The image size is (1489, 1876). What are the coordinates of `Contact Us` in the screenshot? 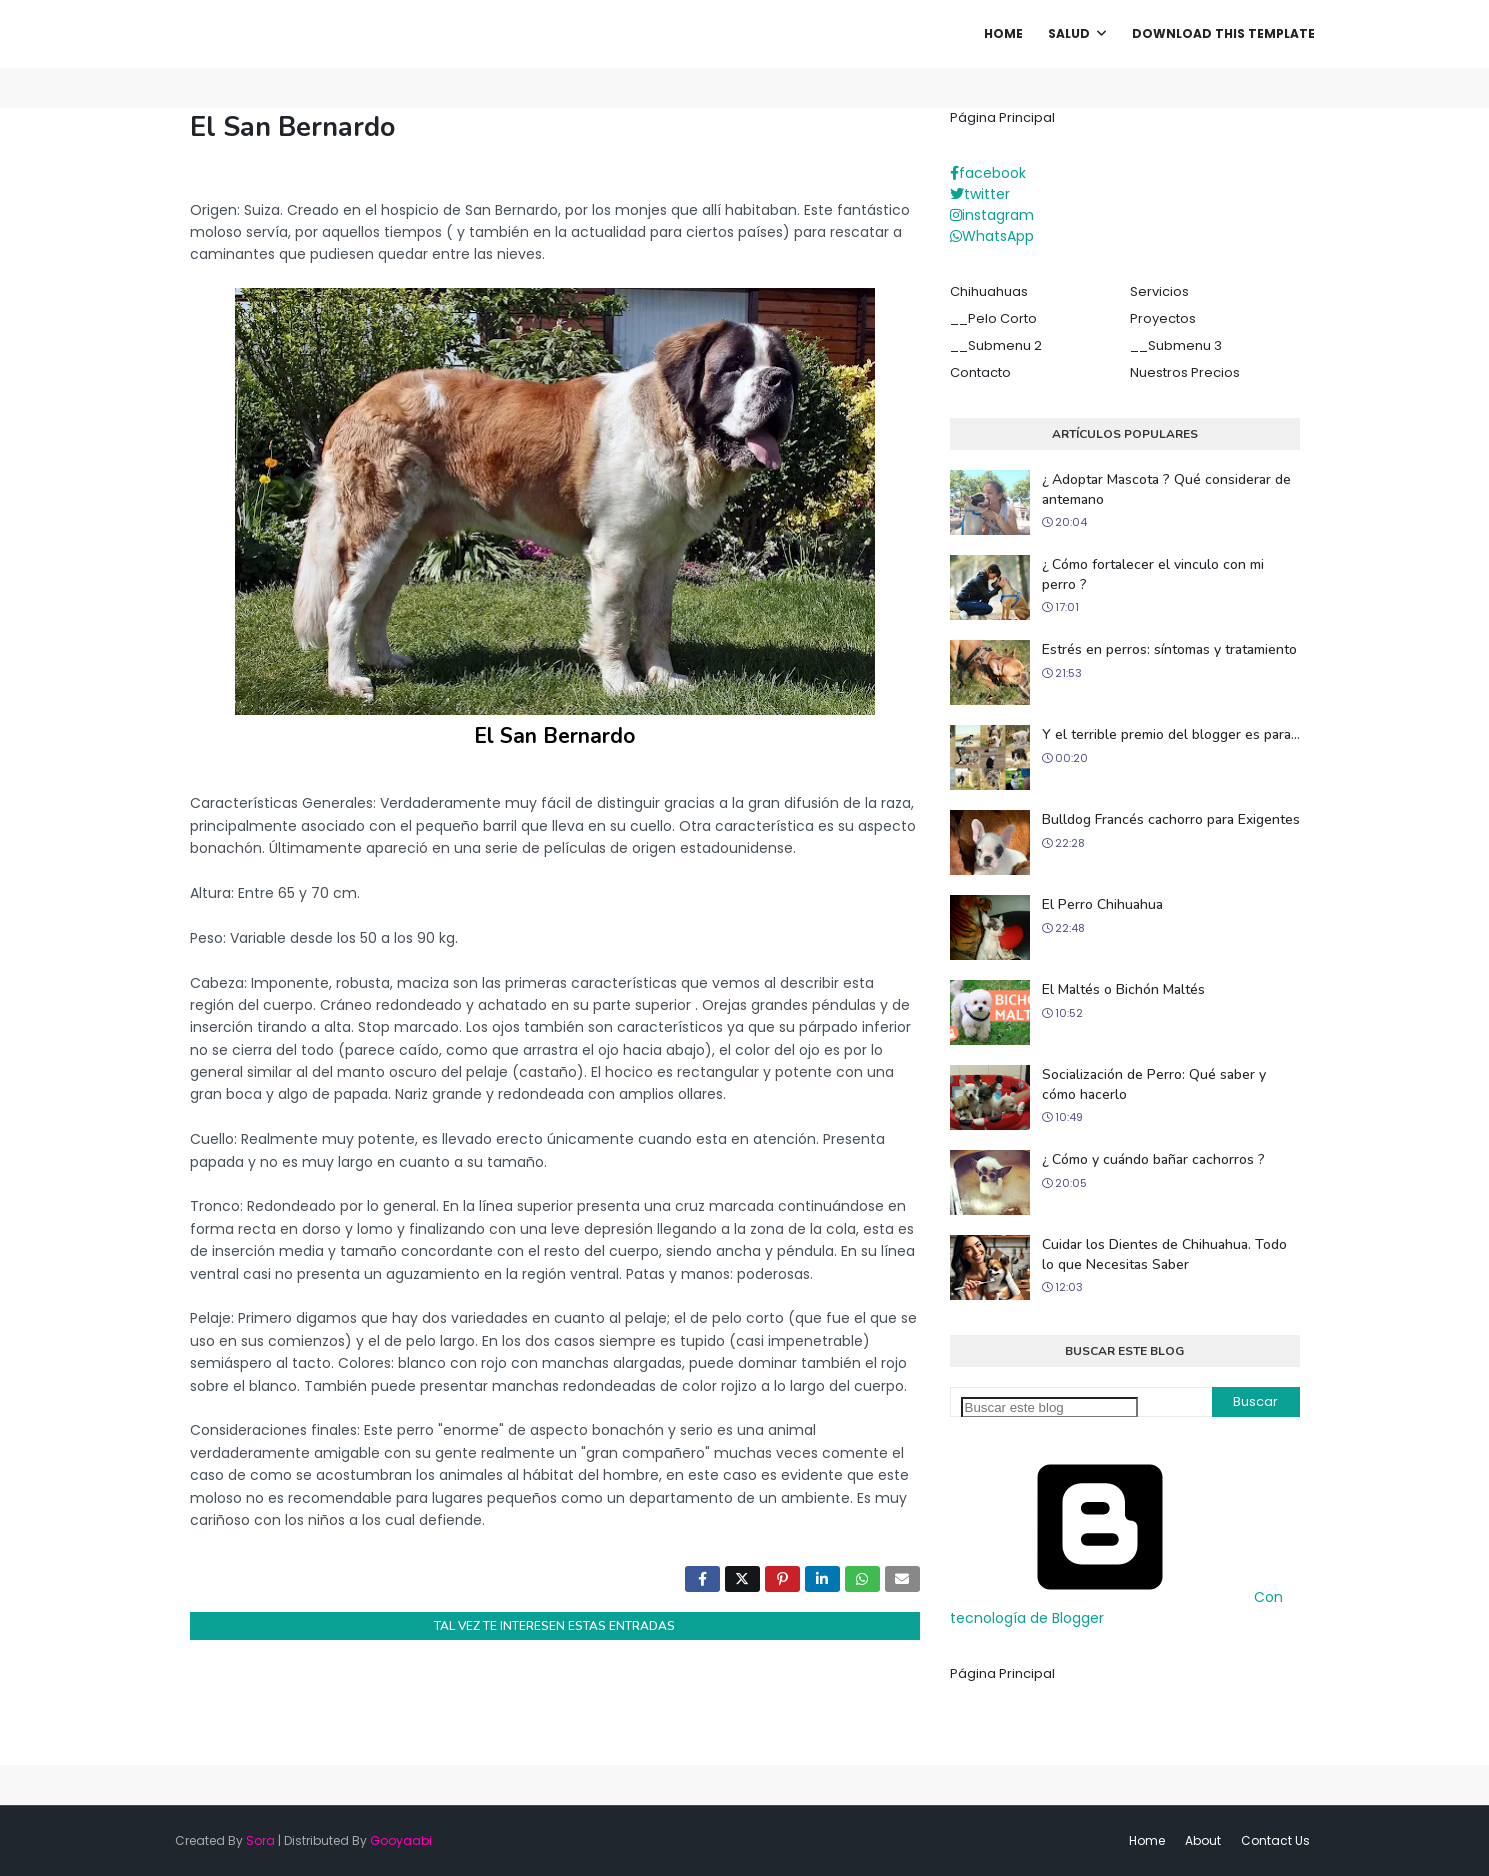 It's located at (1275, 1840).